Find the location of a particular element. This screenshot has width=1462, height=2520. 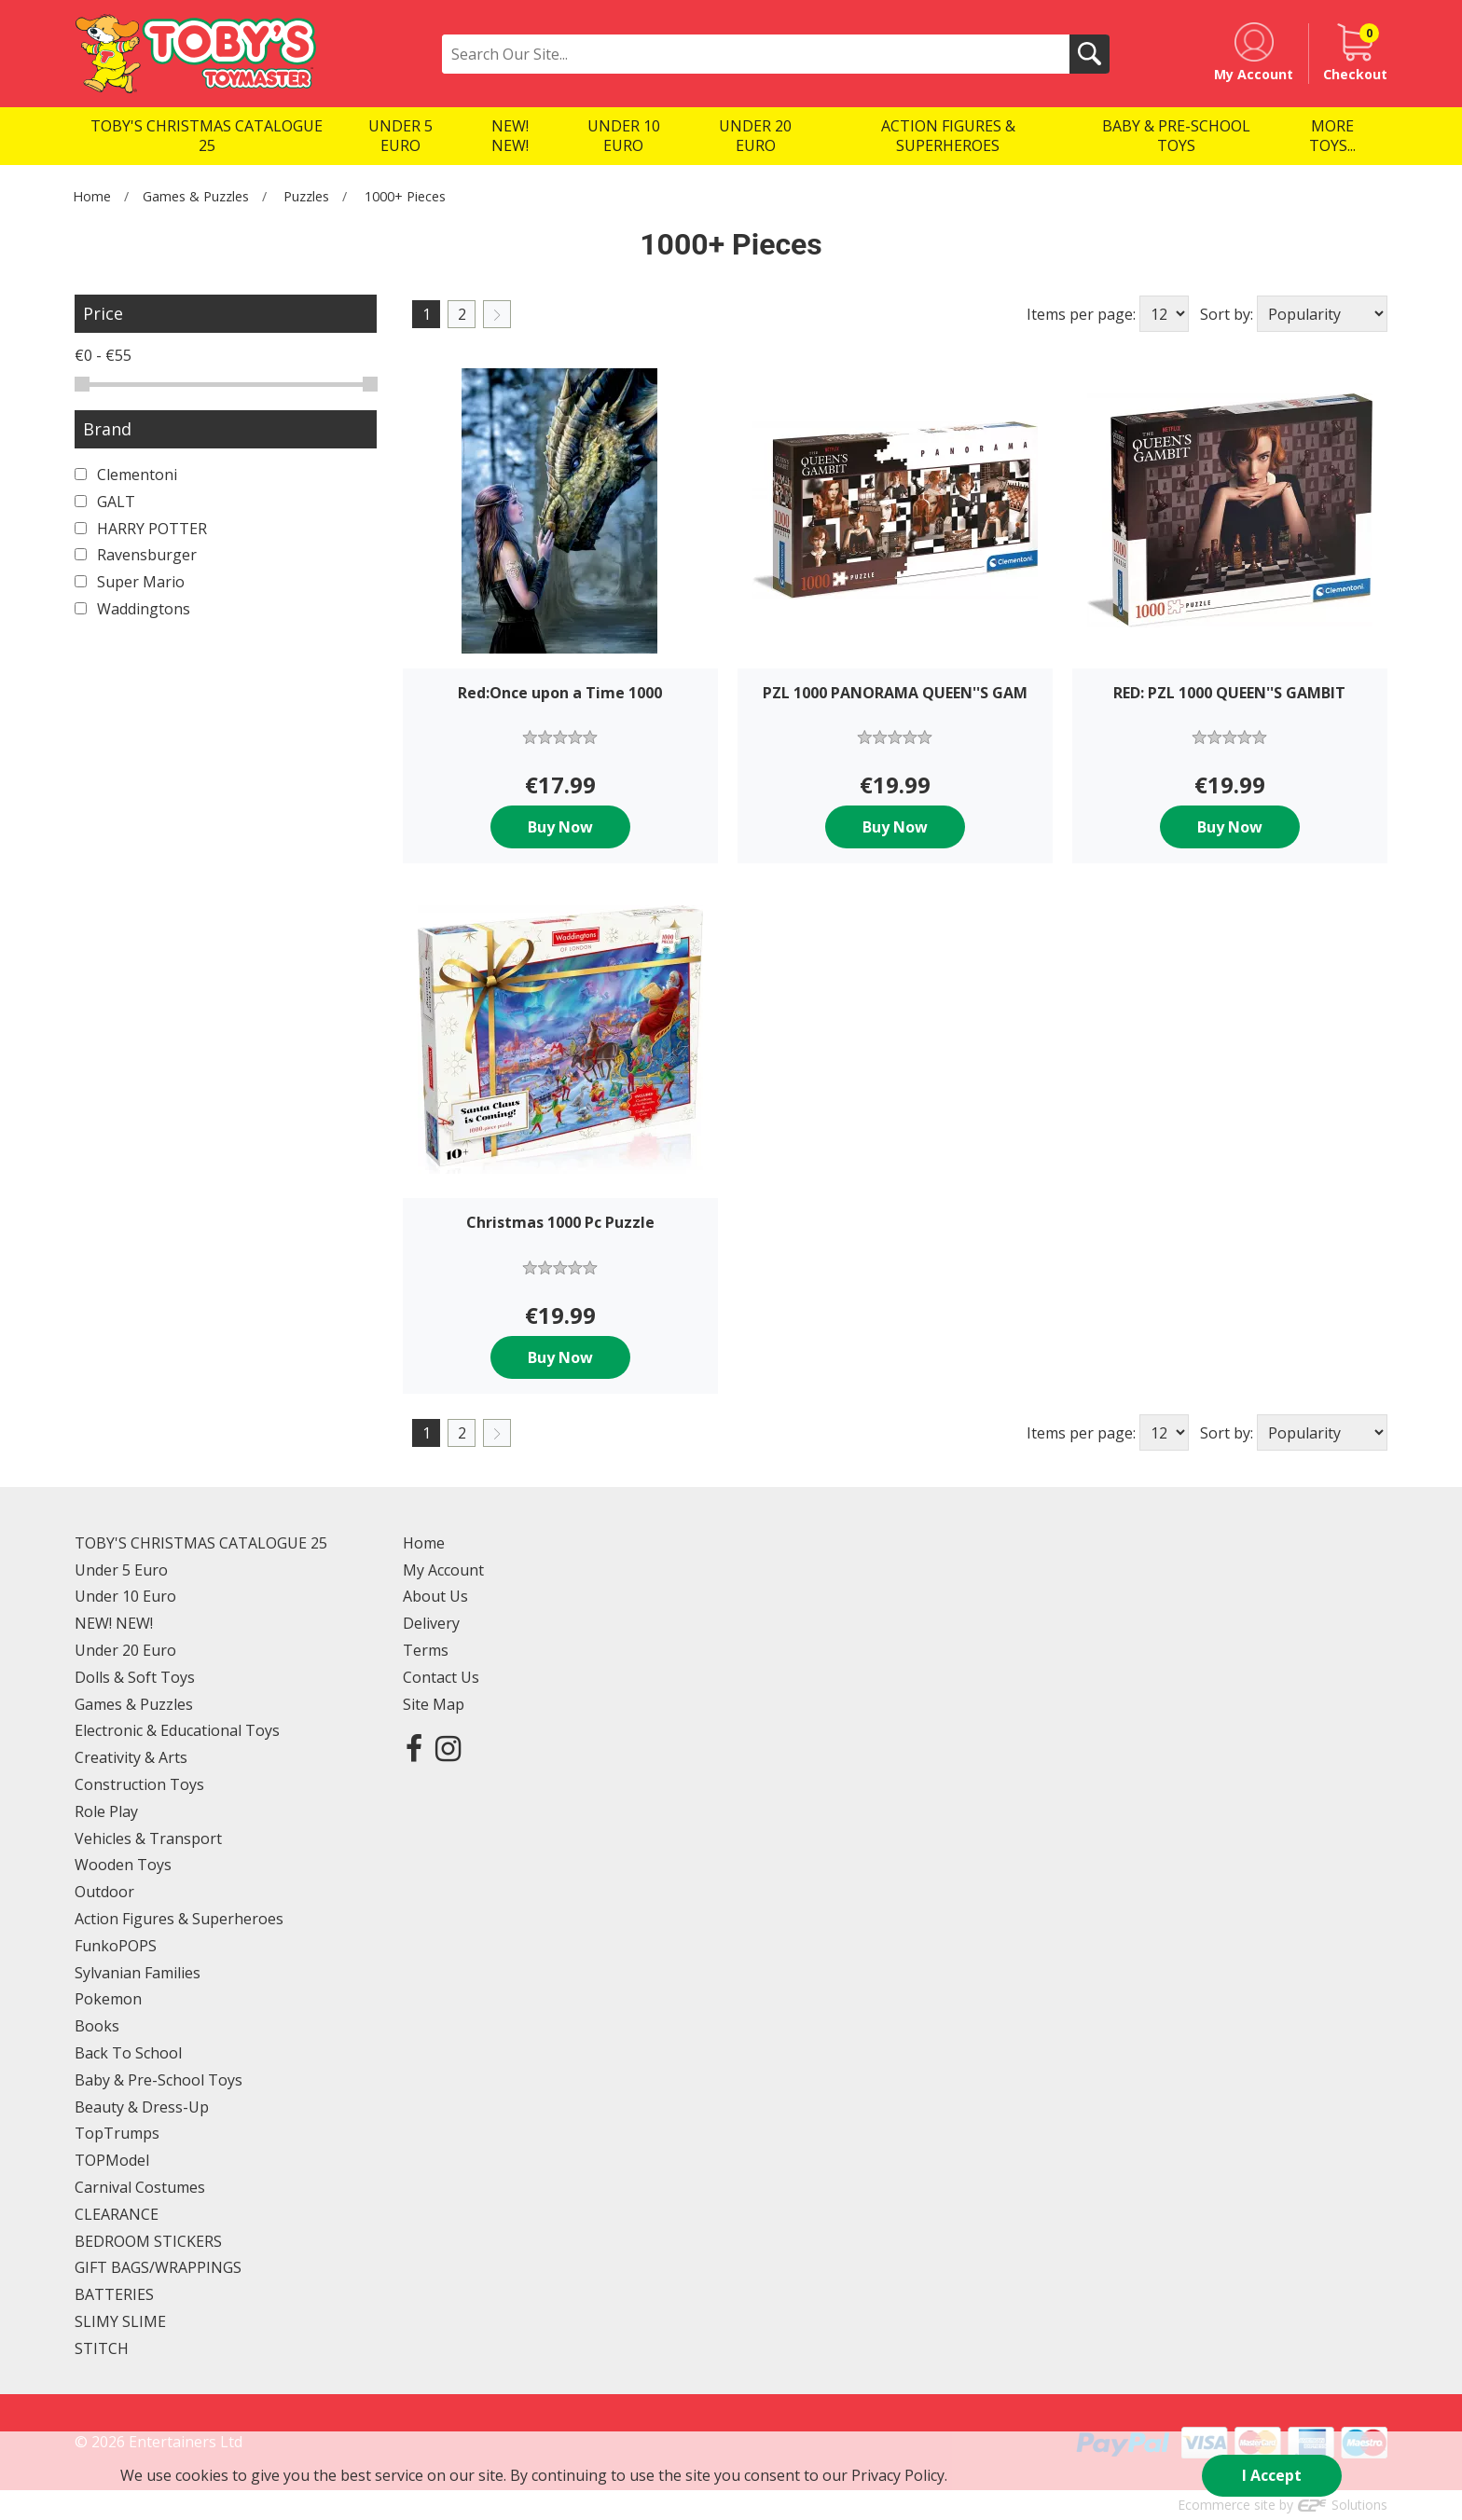

Action Figures & Superheroes is located at coordinates (179, 1918).